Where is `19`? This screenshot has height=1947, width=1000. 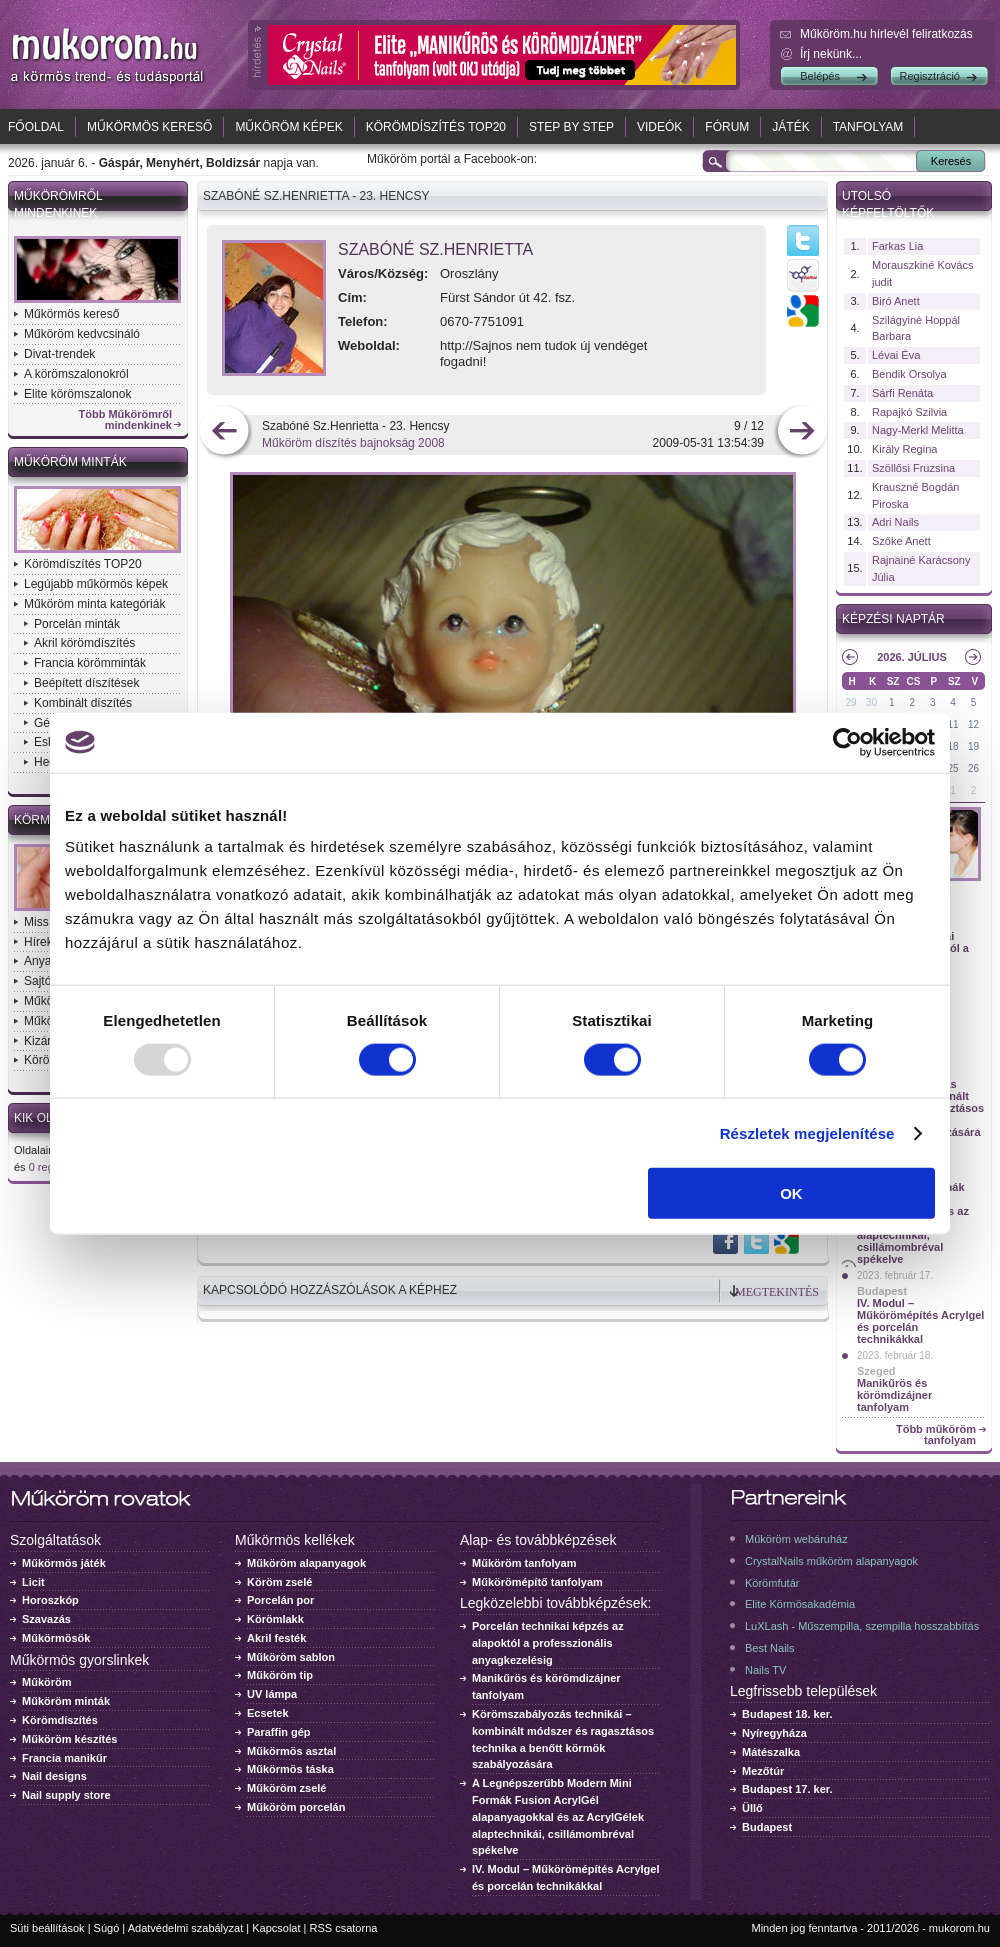 19 is located at coordinates (973, 746).